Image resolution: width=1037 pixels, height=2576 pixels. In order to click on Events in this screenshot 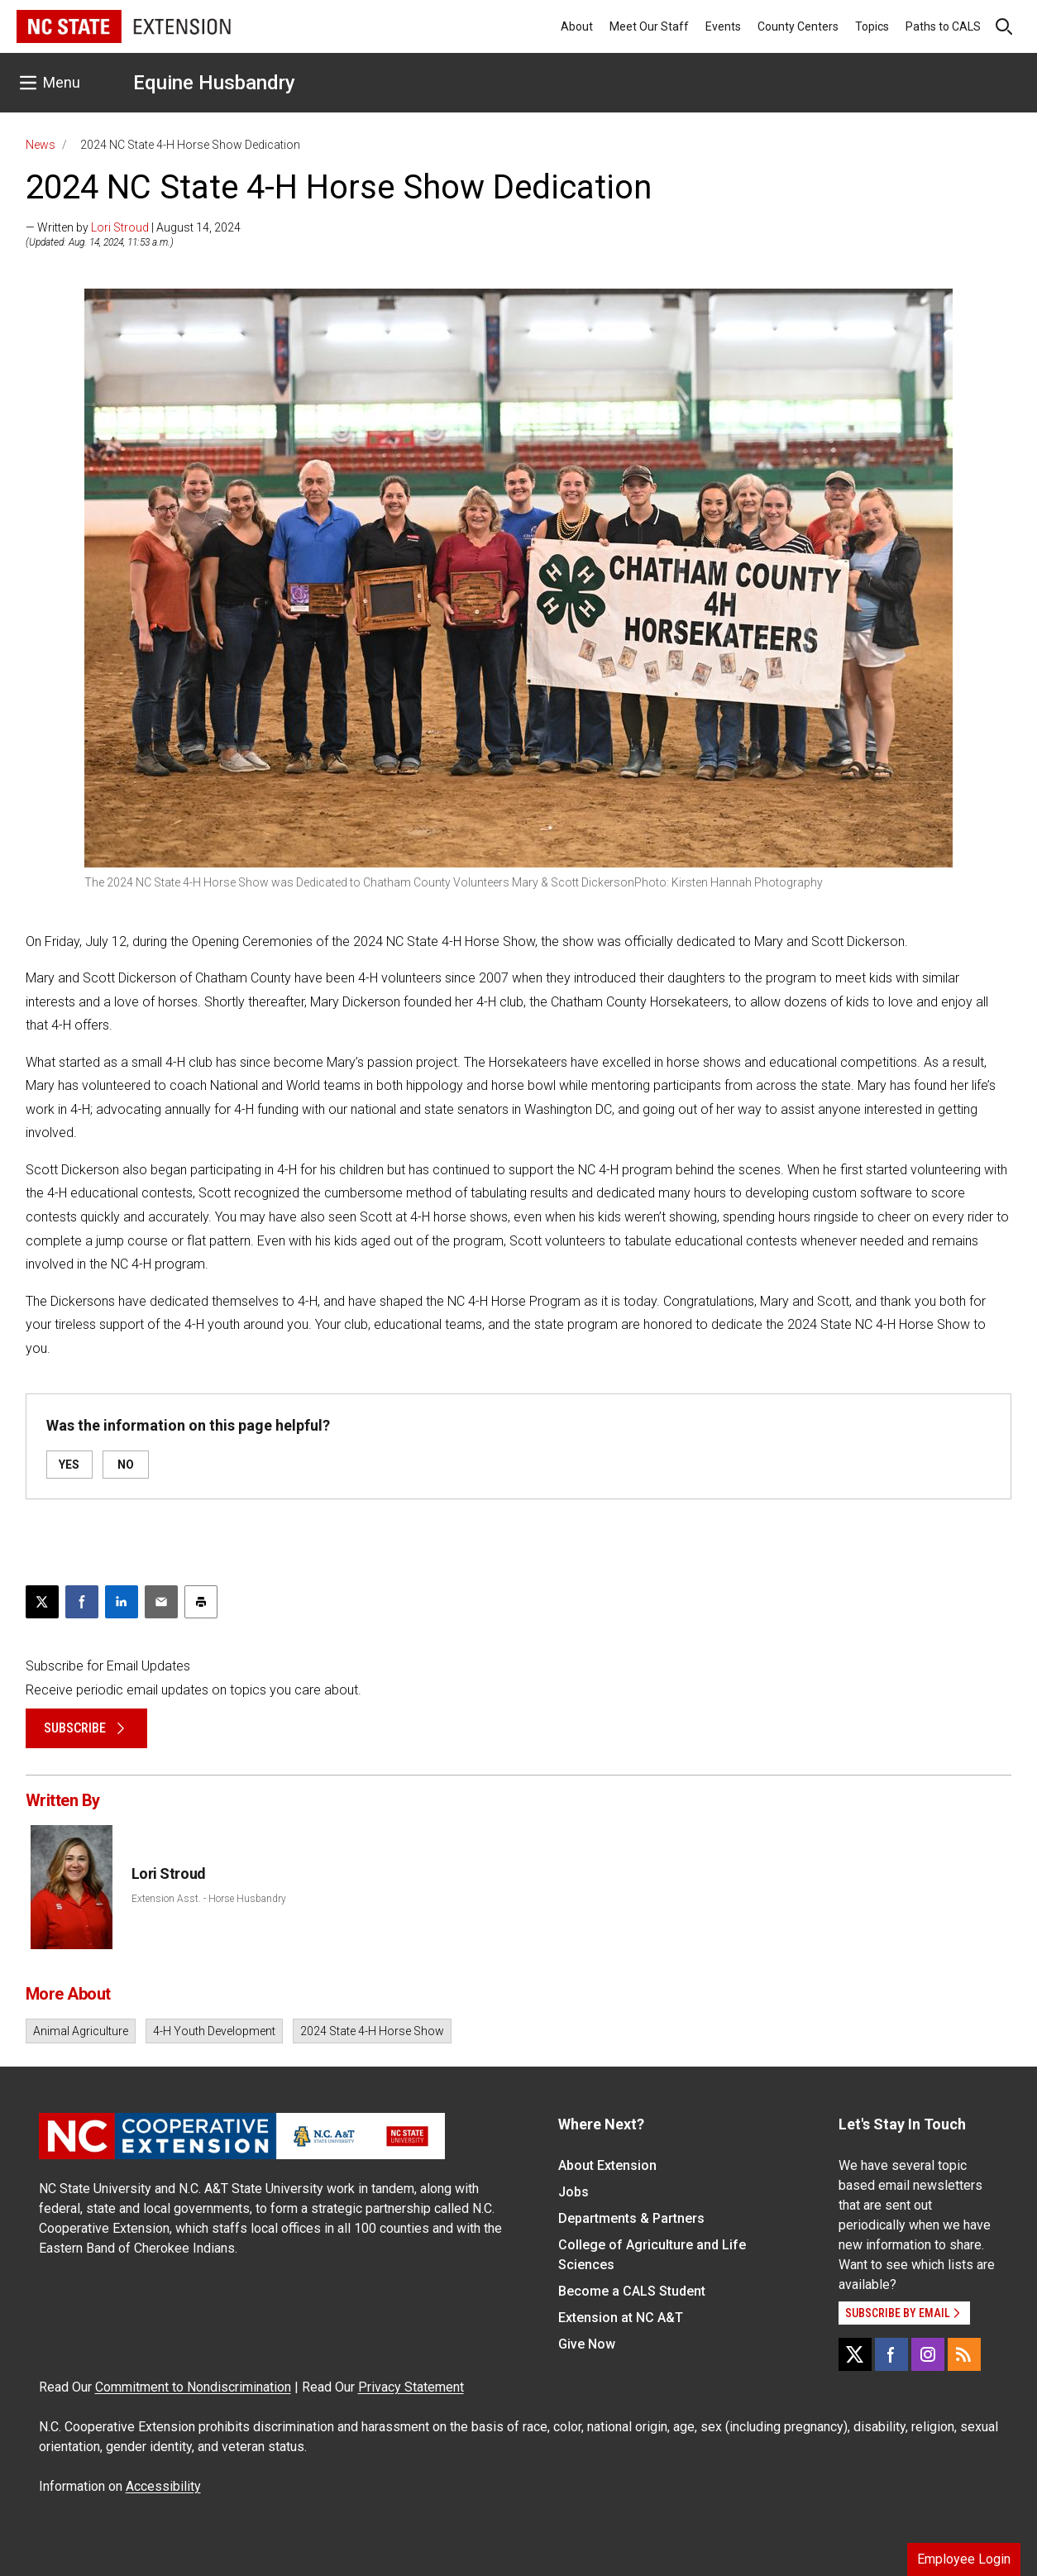, I will do `click(723, 26)`.